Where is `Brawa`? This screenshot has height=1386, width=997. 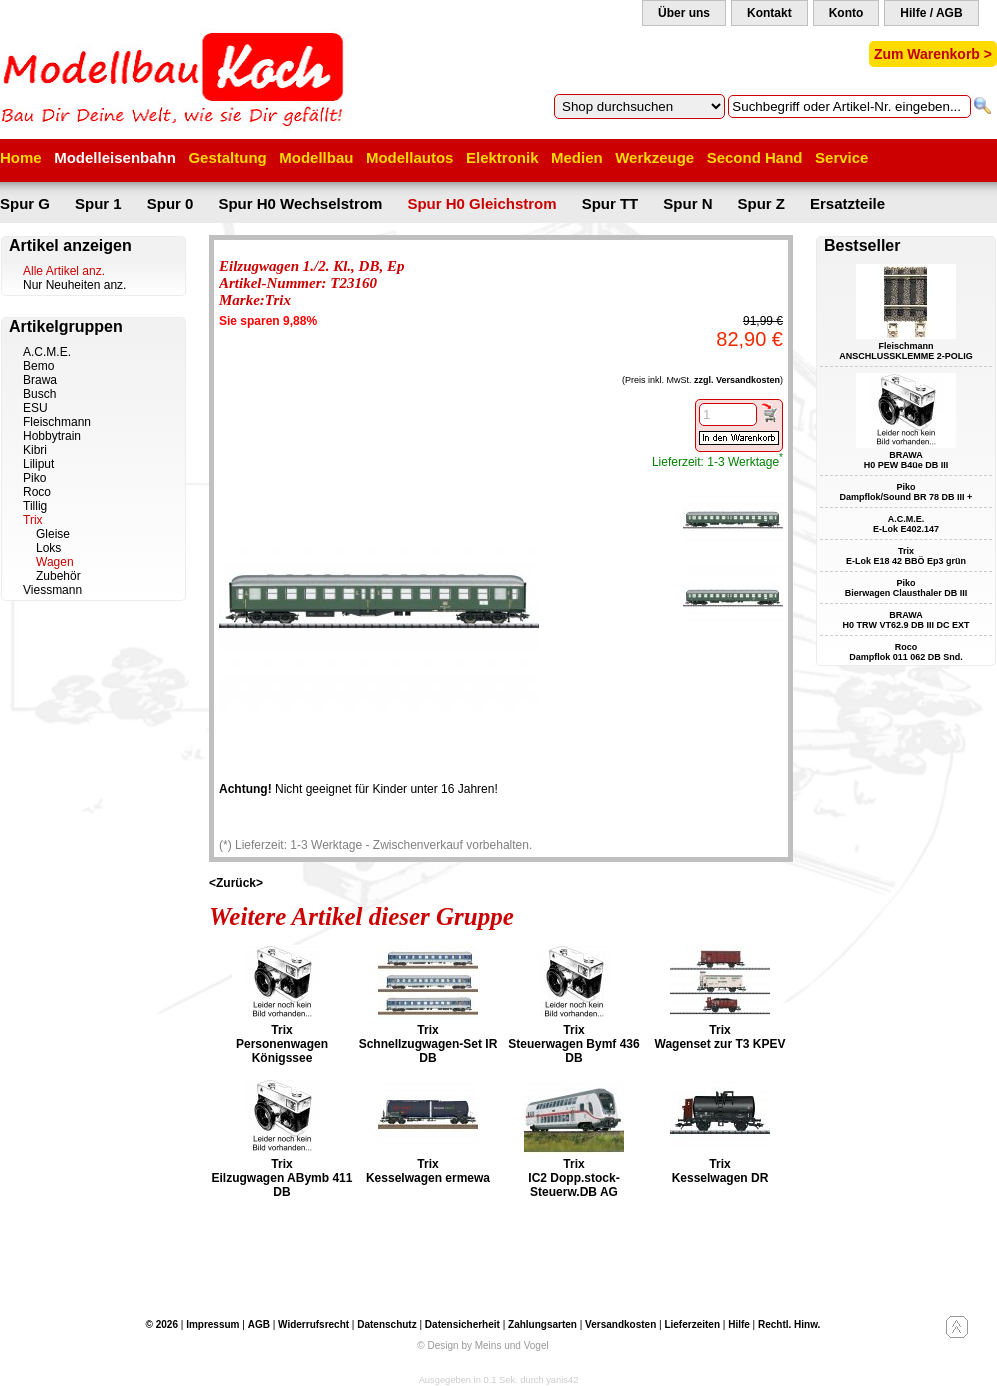 Brawa is located at coordinates (40, 380).